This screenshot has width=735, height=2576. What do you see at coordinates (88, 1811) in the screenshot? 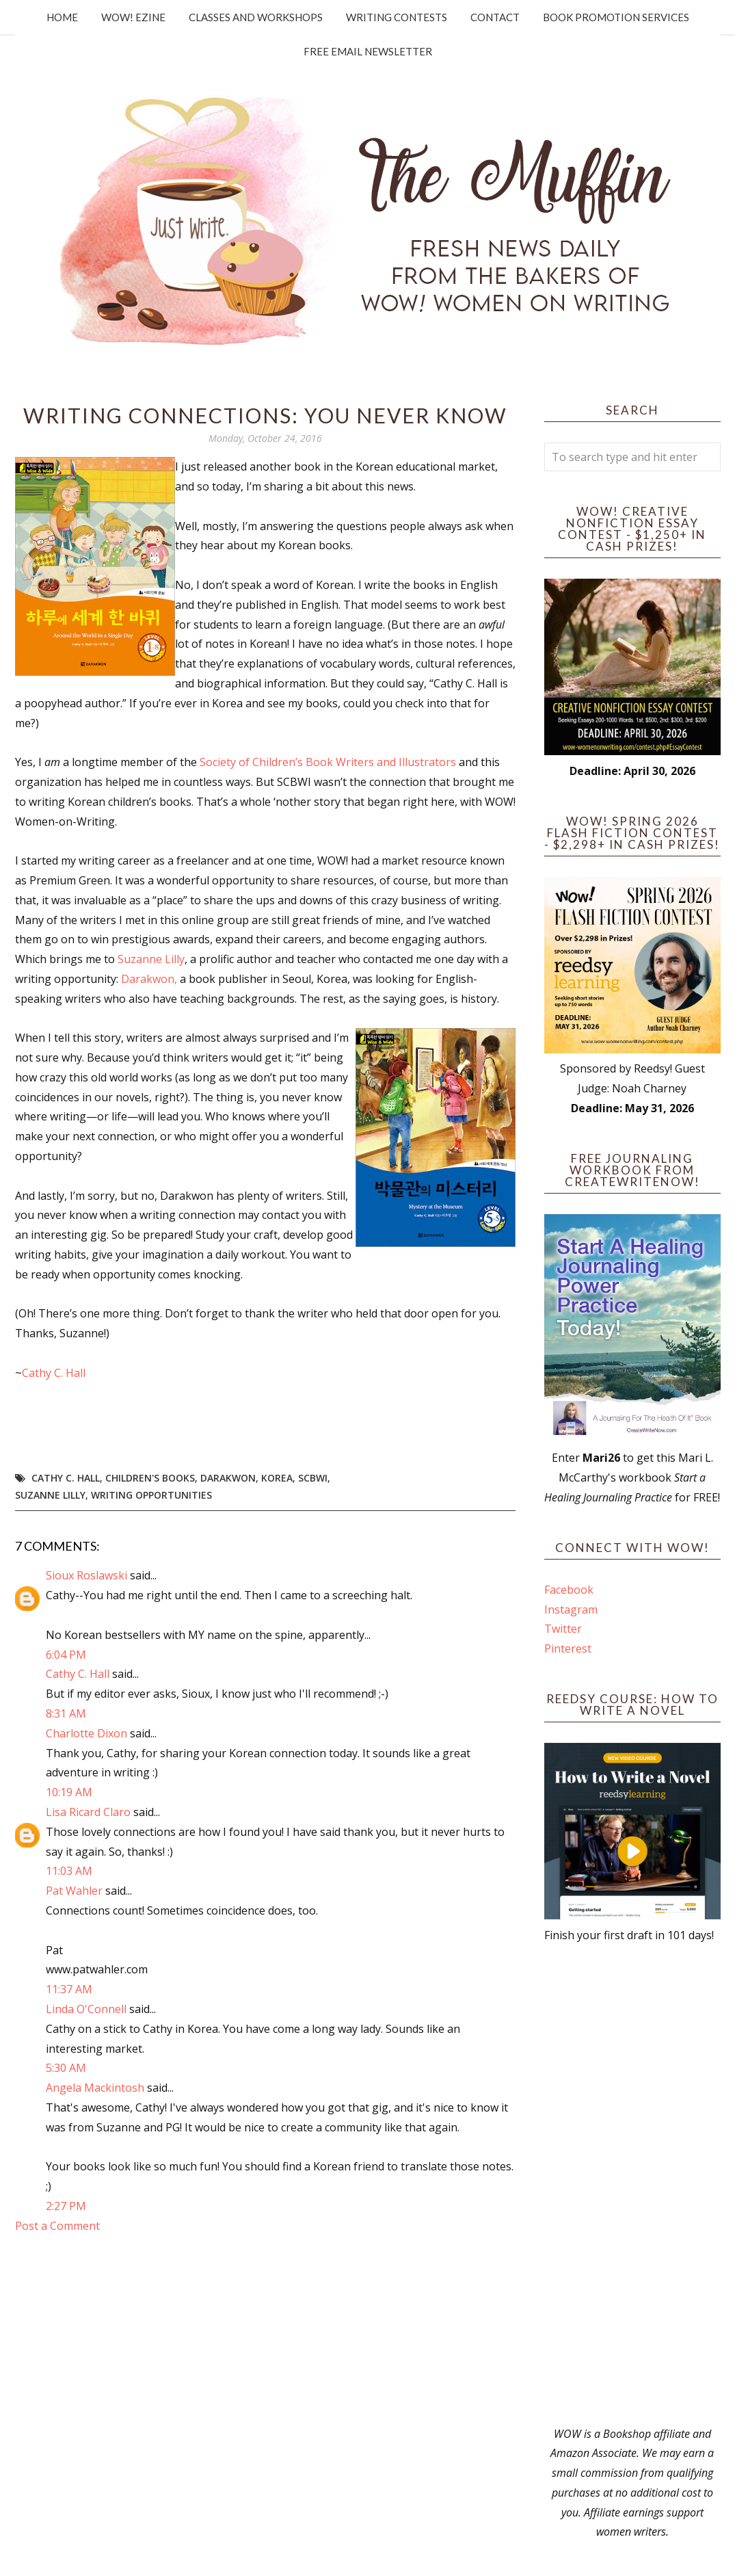
I see `Lisa Ricard Claro` at bounding box center [88, 1811].